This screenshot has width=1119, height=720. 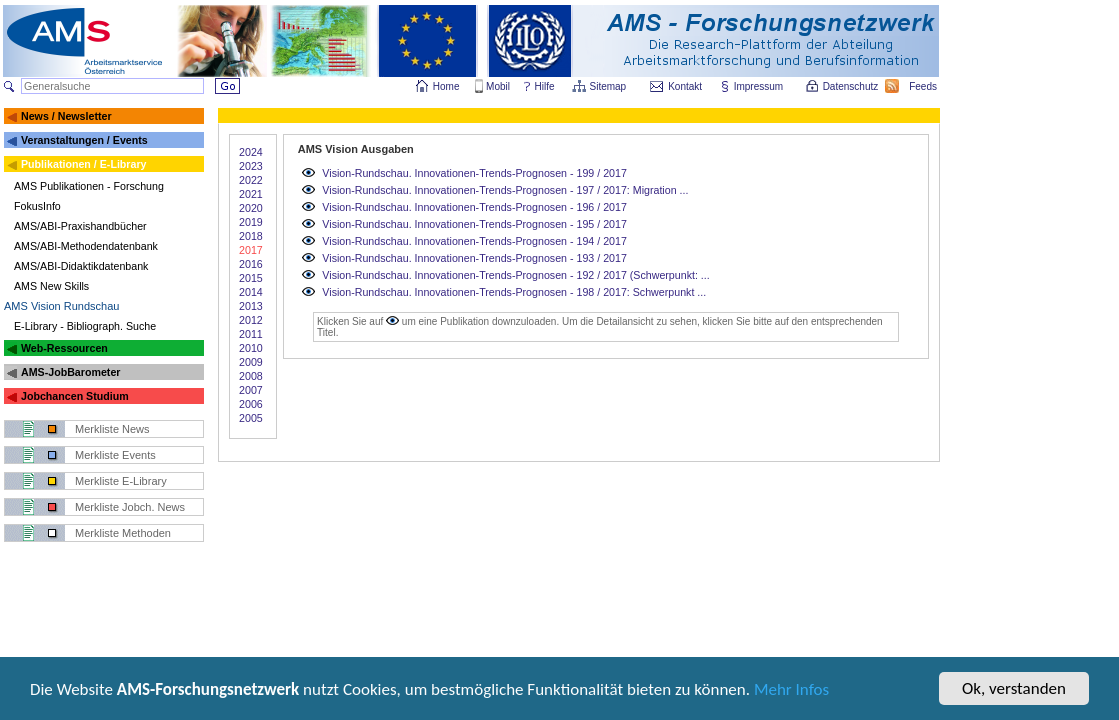 I want to click on AMS Vision Rundschau, so click(x=61, y=306).